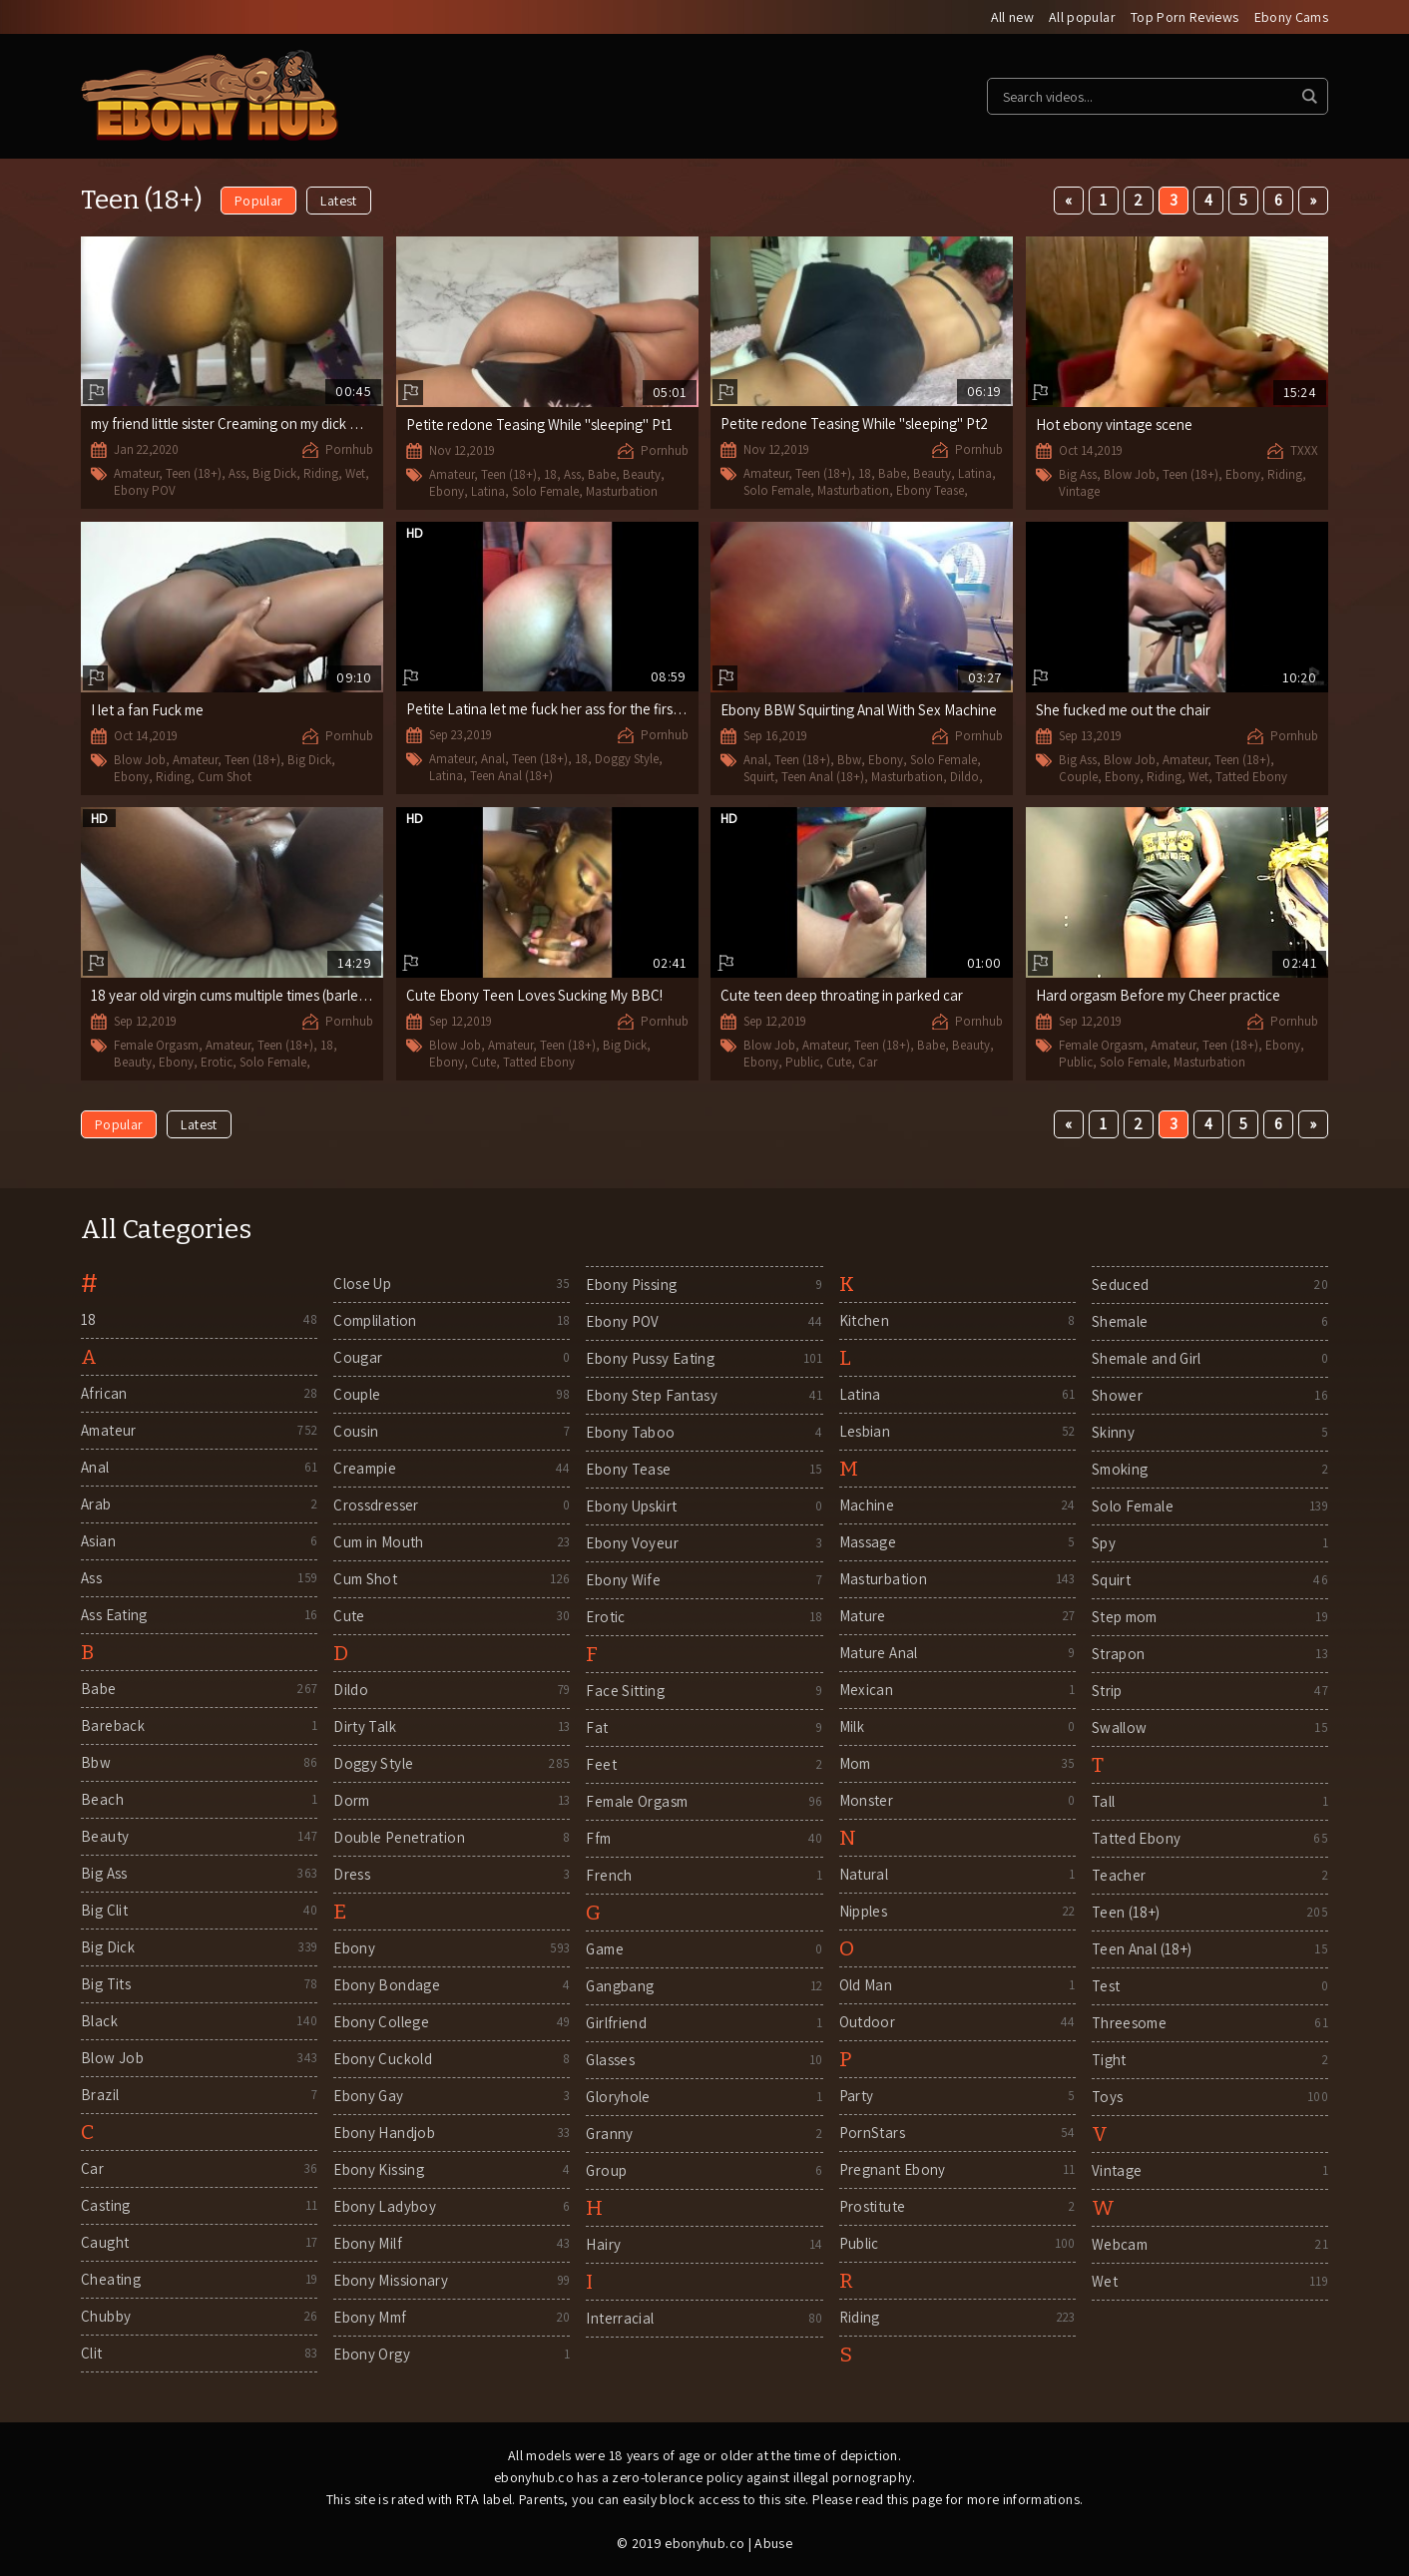  I want to click on Shemale, so click(1120, 1321).